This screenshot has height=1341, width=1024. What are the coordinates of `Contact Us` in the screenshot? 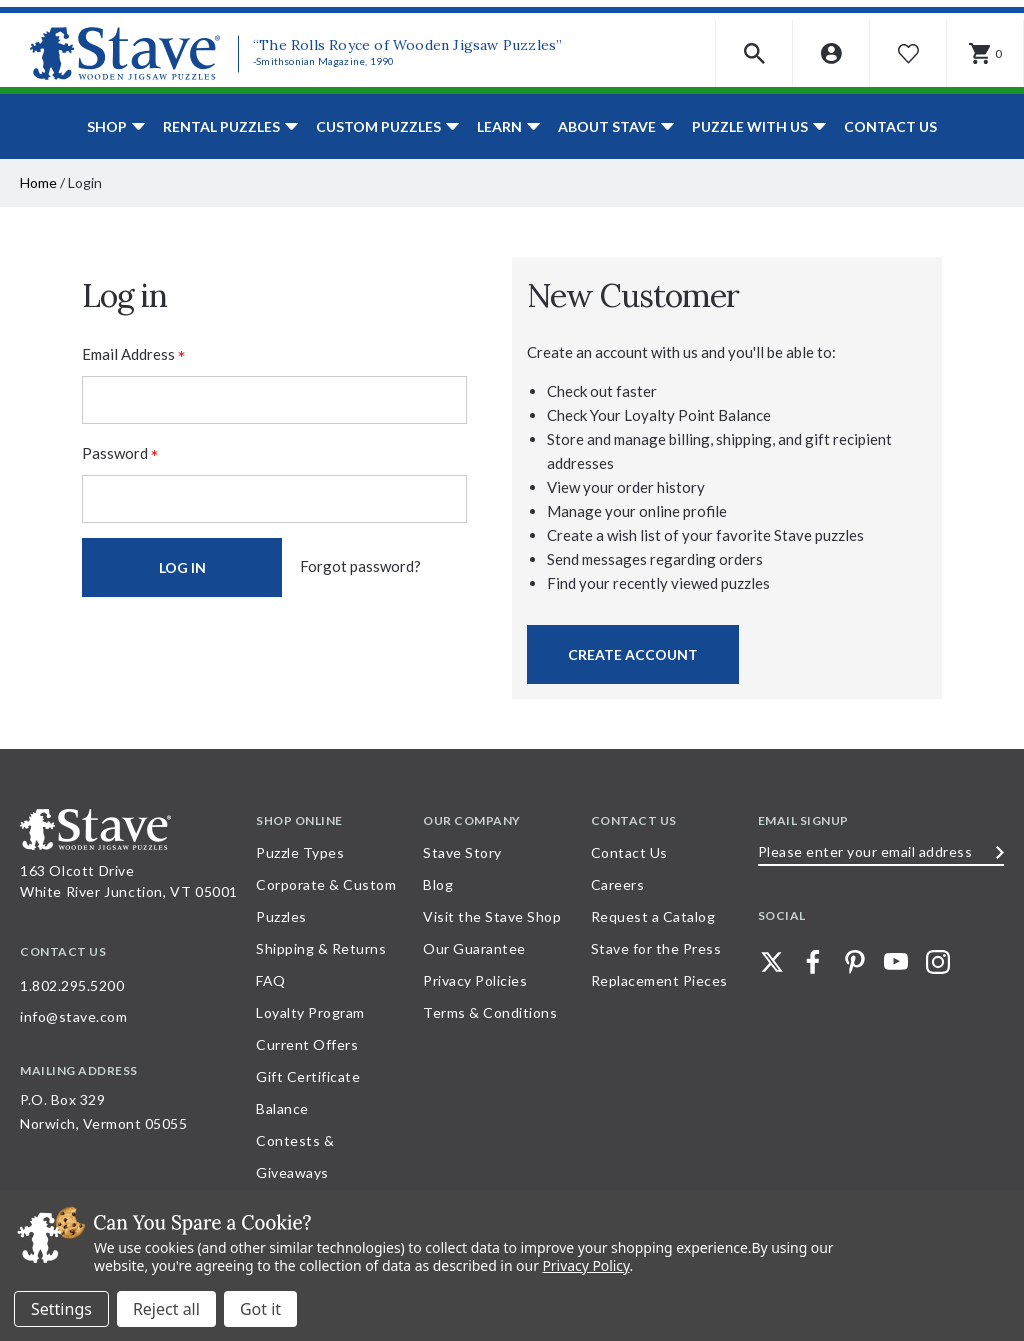 It's located at (890, 126).